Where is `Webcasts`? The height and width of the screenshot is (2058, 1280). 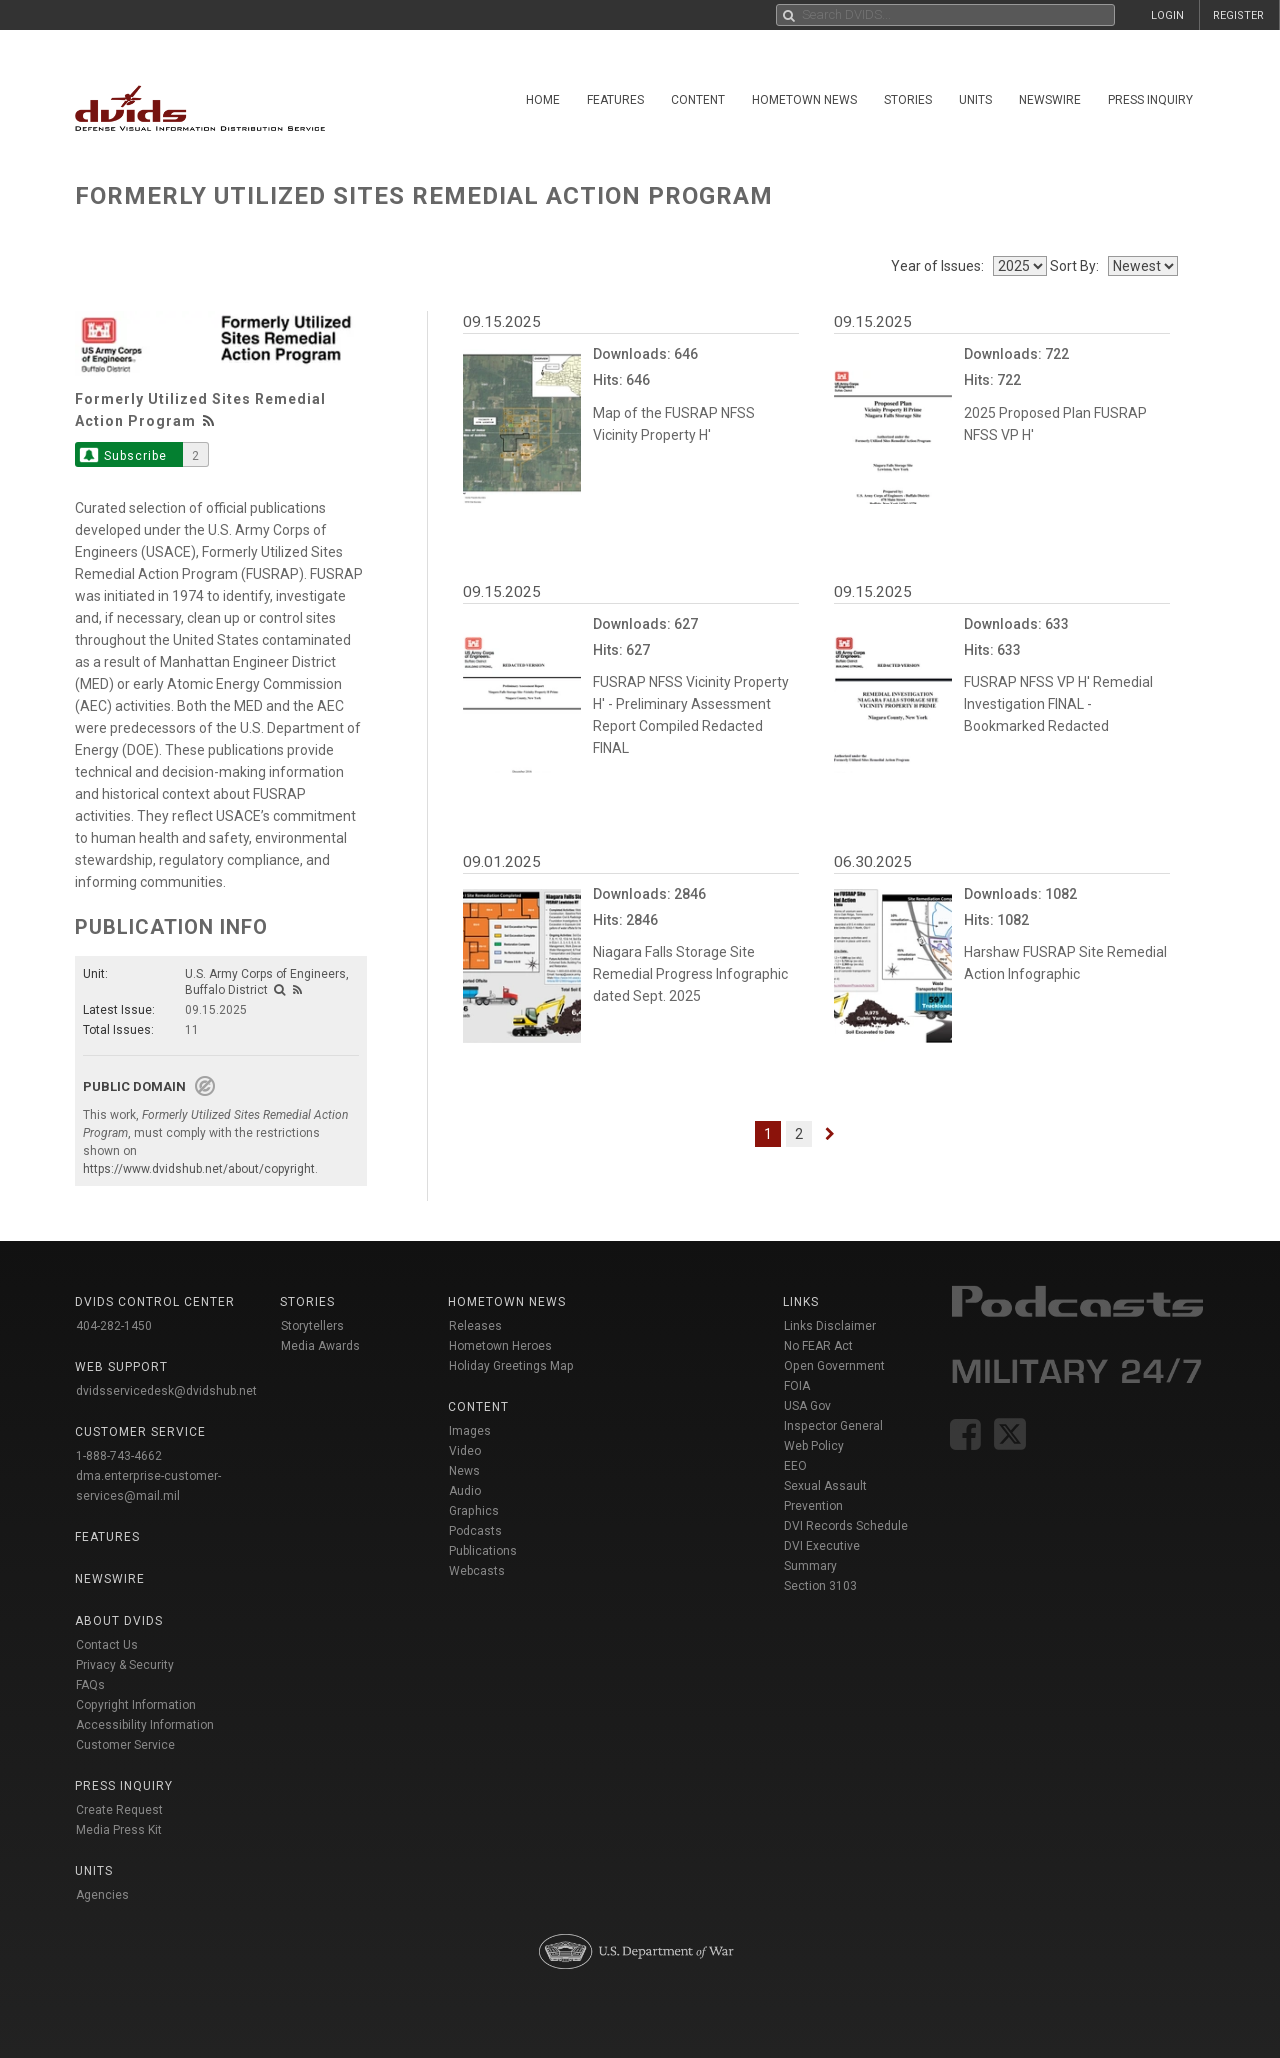
Webcasts is located at coordinates (477, 1571).